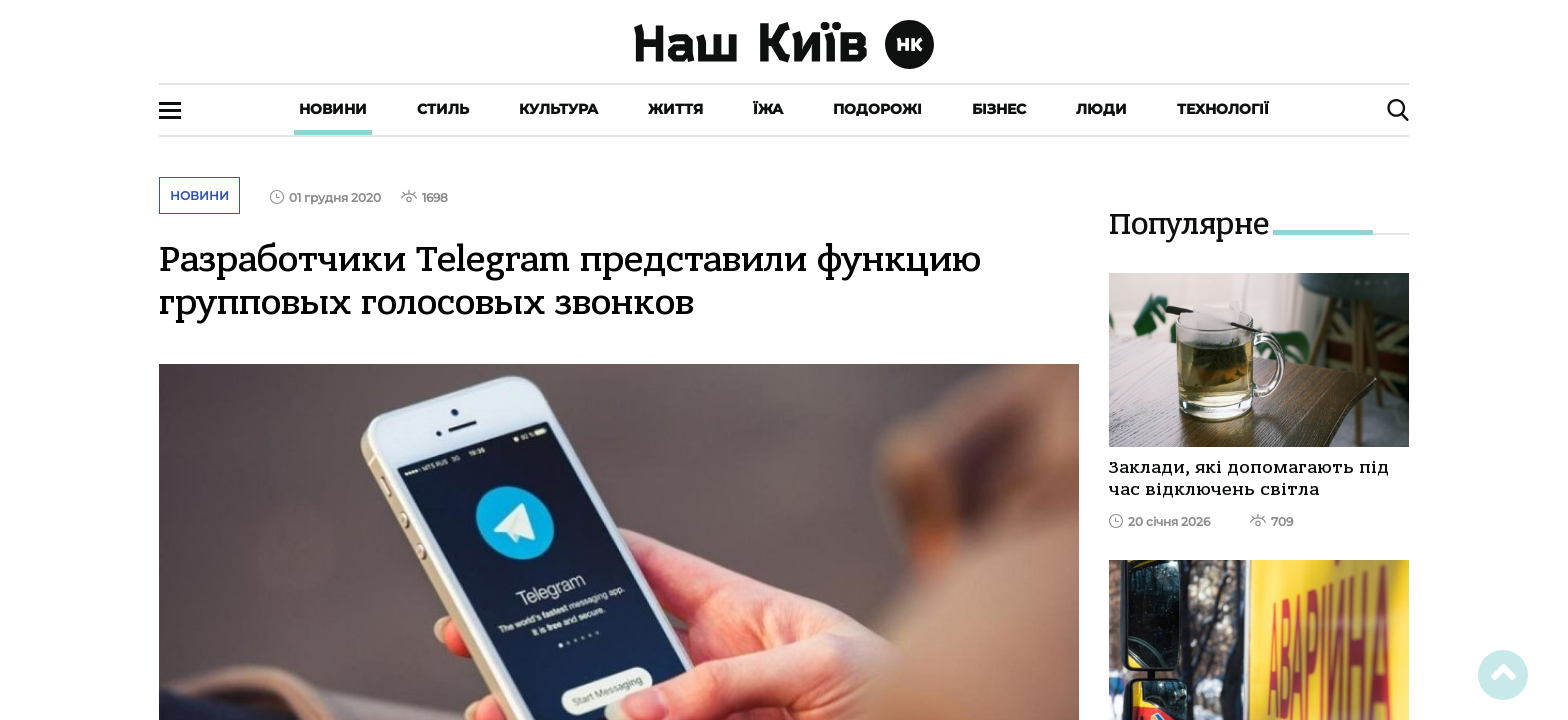 The width and height of the screenshot is (1568, 720). What do you see at coordinates (1223, 109) in the screenshot?
I see `Технології` at bounding box center [1223, 109].